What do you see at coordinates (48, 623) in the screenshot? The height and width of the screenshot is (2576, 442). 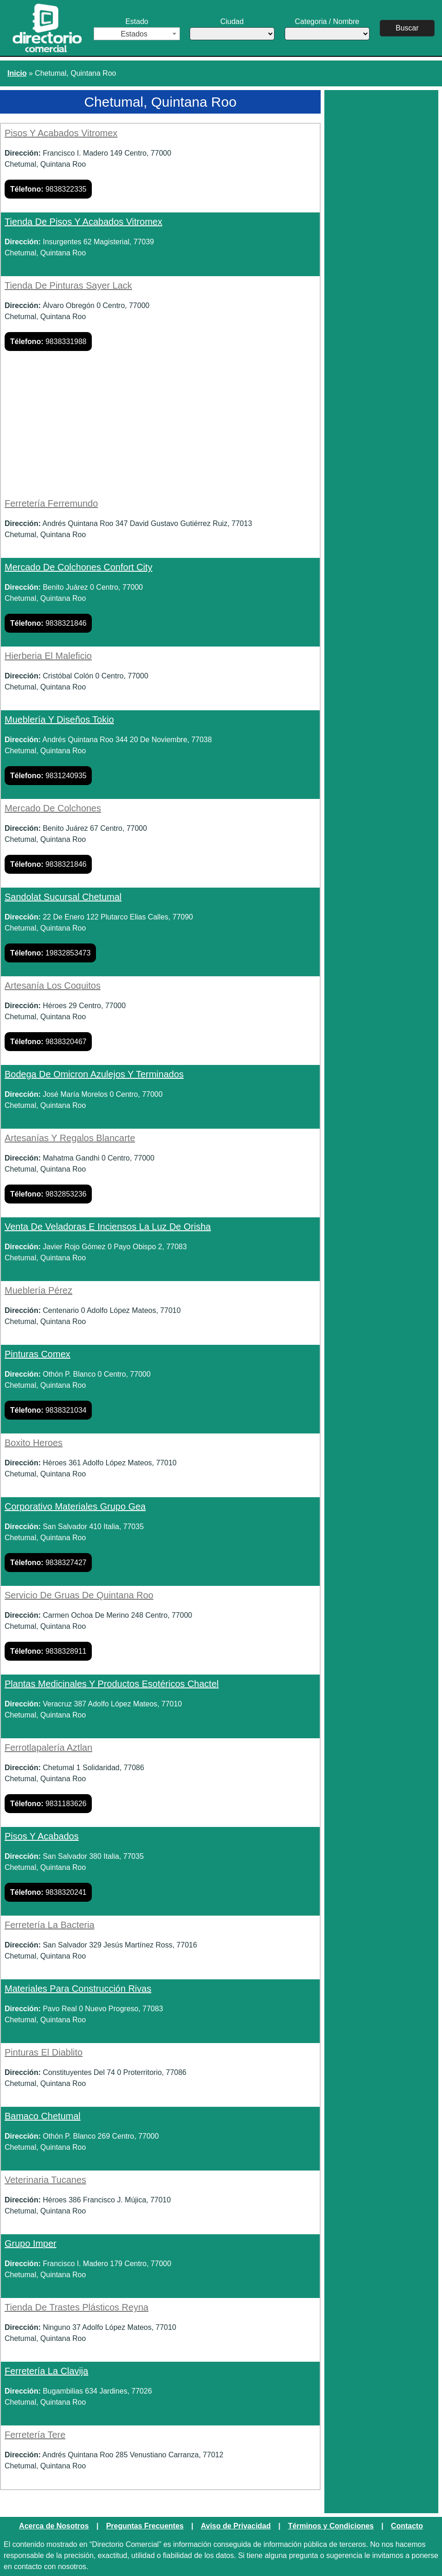 I see `9838321846` at bounding box center [48, 623].